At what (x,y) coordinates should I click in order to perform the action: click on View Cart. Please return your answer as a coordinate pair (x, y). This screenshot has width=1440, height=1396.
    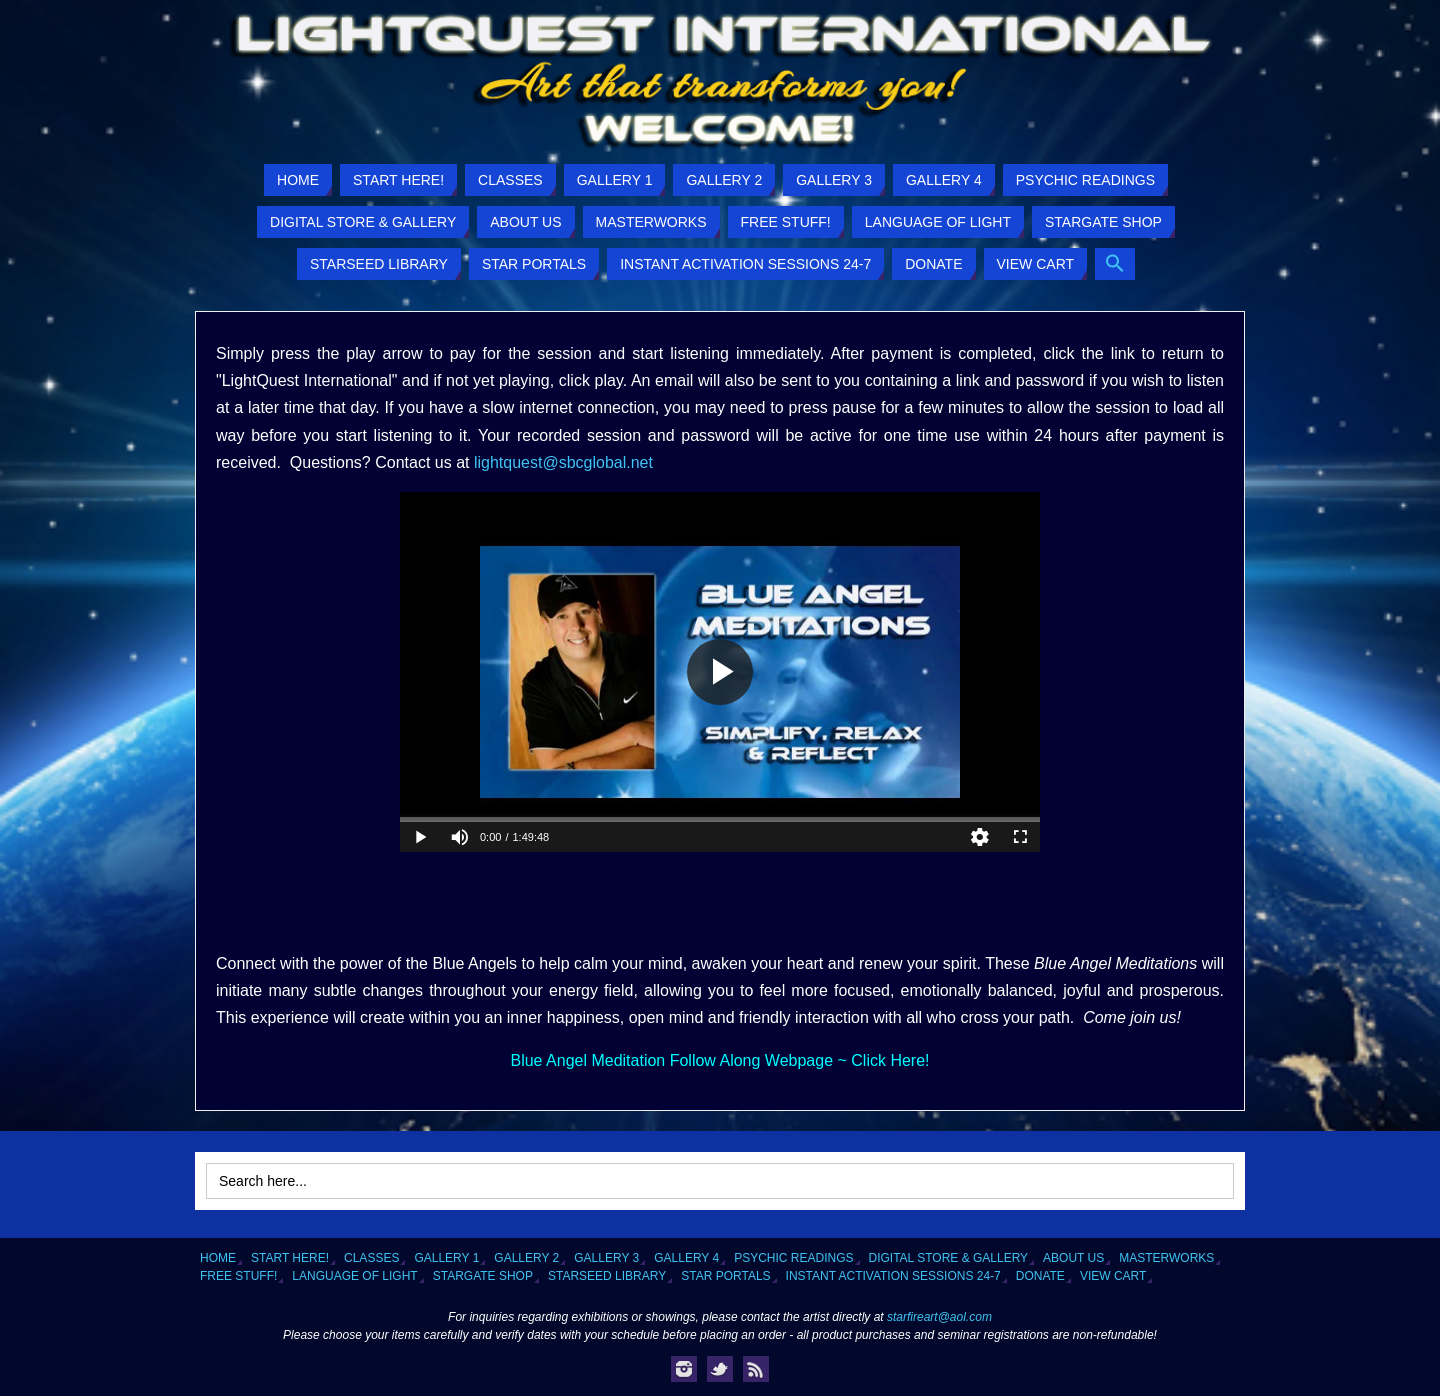
    Looking at the image, I should click on (1113, 1276).